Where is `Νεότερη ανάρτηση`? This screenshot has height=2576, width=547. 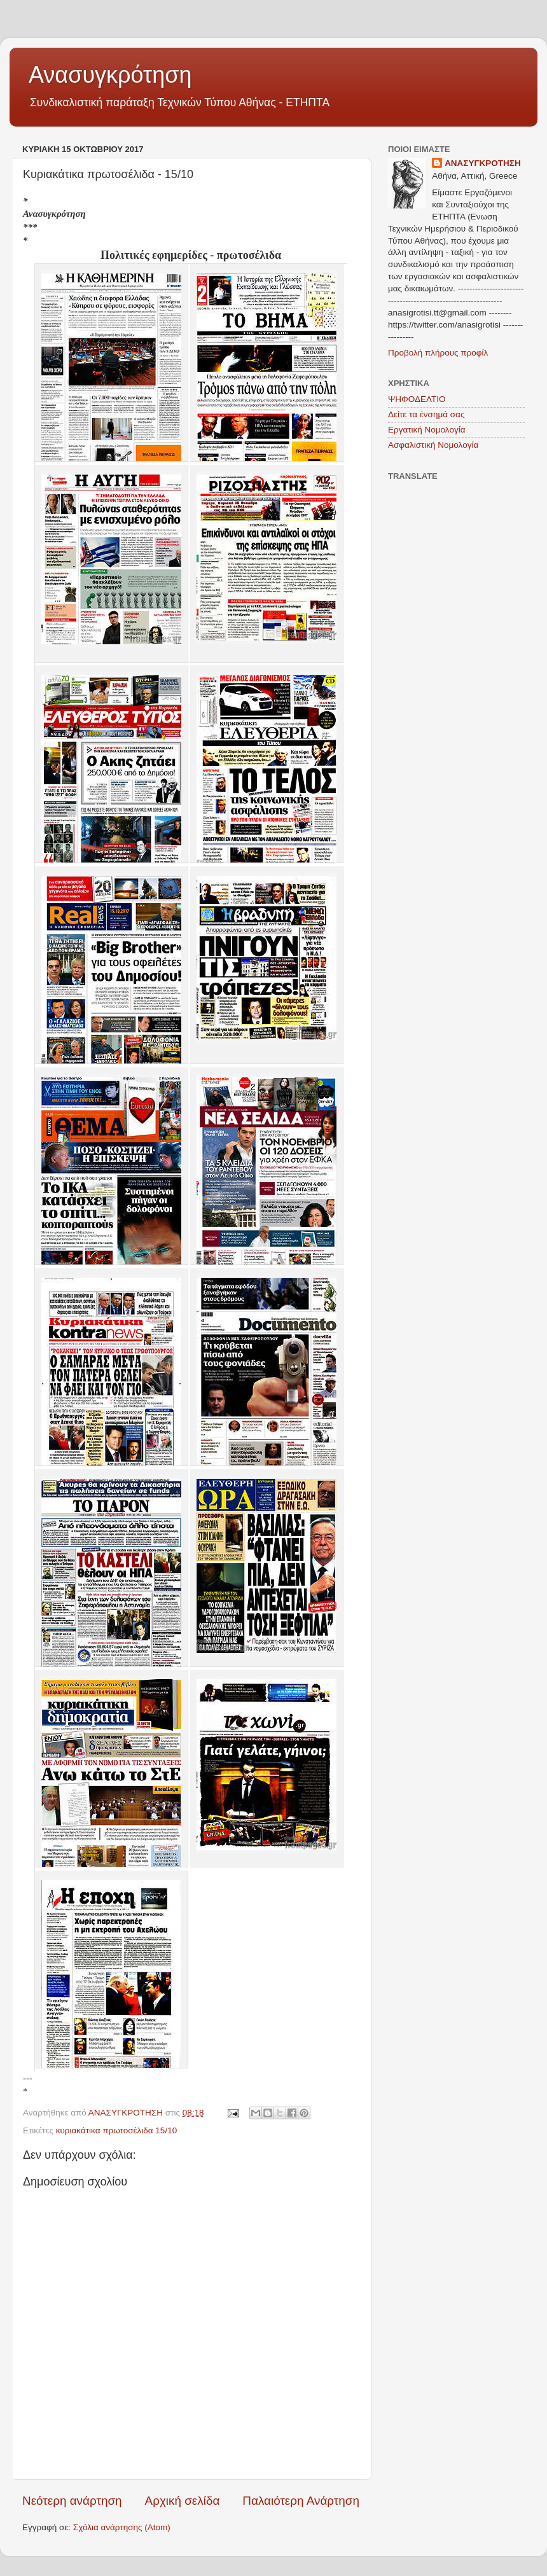
Νεότερη ανάρτηση is located at coordinates (72, 2500).